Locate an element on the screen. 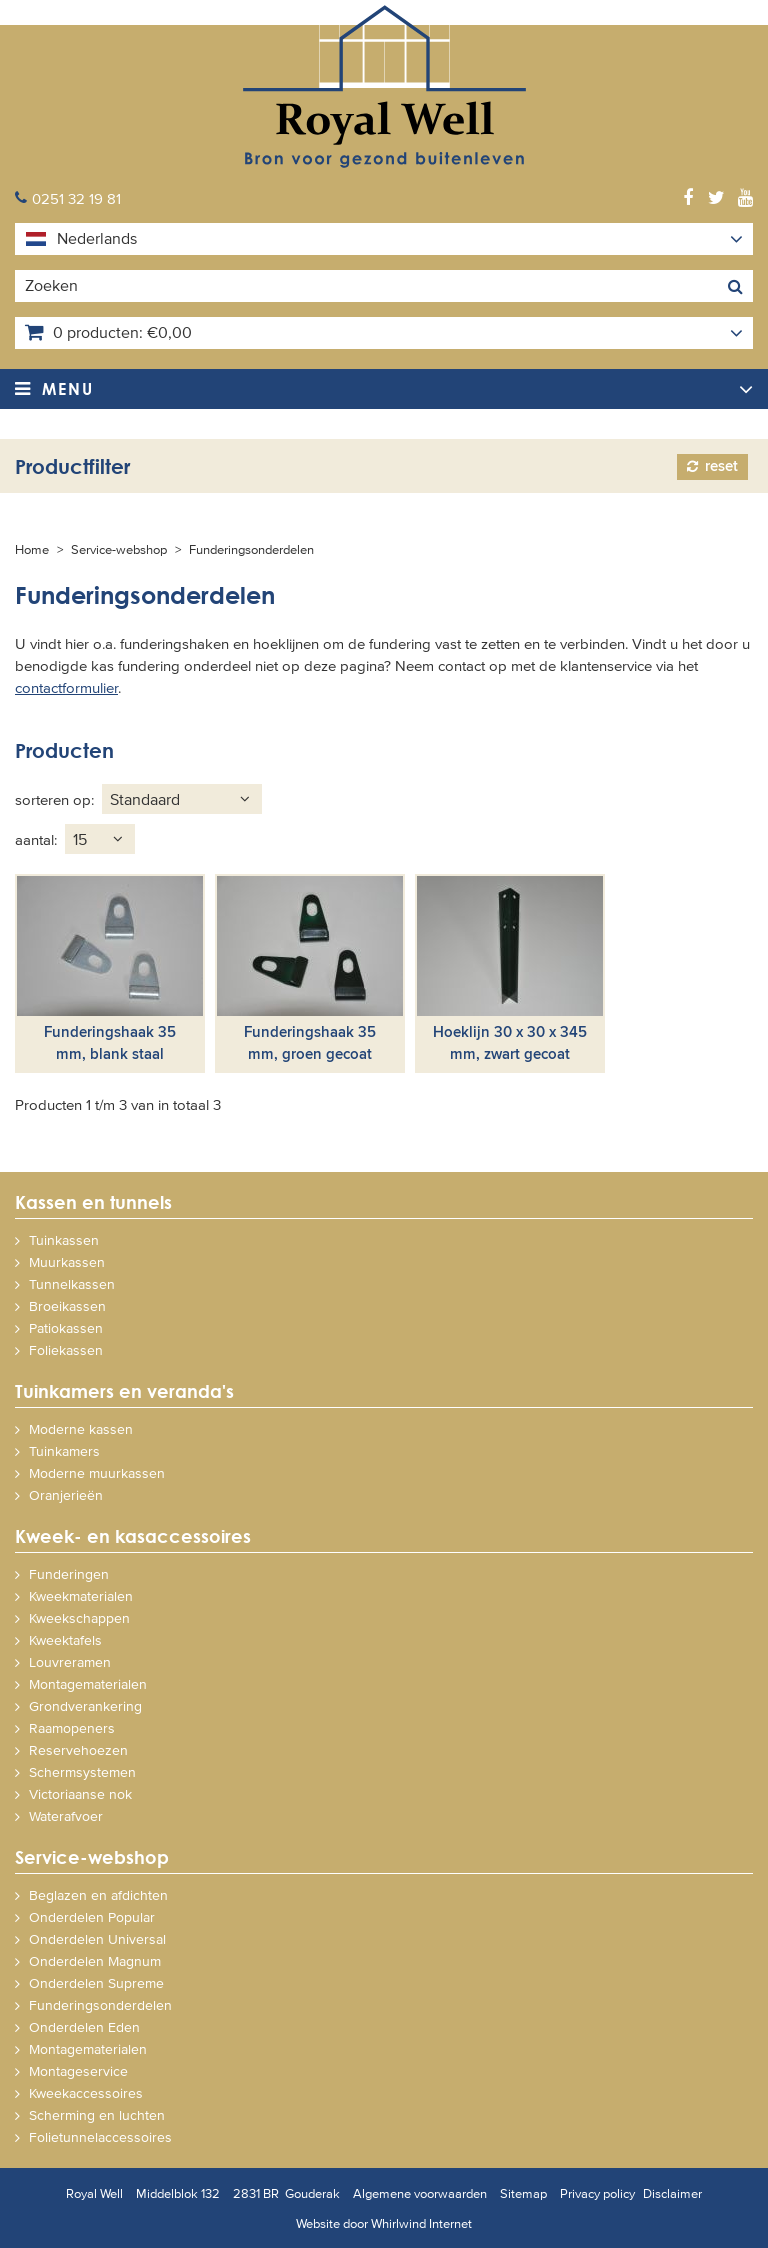 This screenshot has width=768, height=2248. Algemene voorwaarden is located at coordinates (420, 2193).